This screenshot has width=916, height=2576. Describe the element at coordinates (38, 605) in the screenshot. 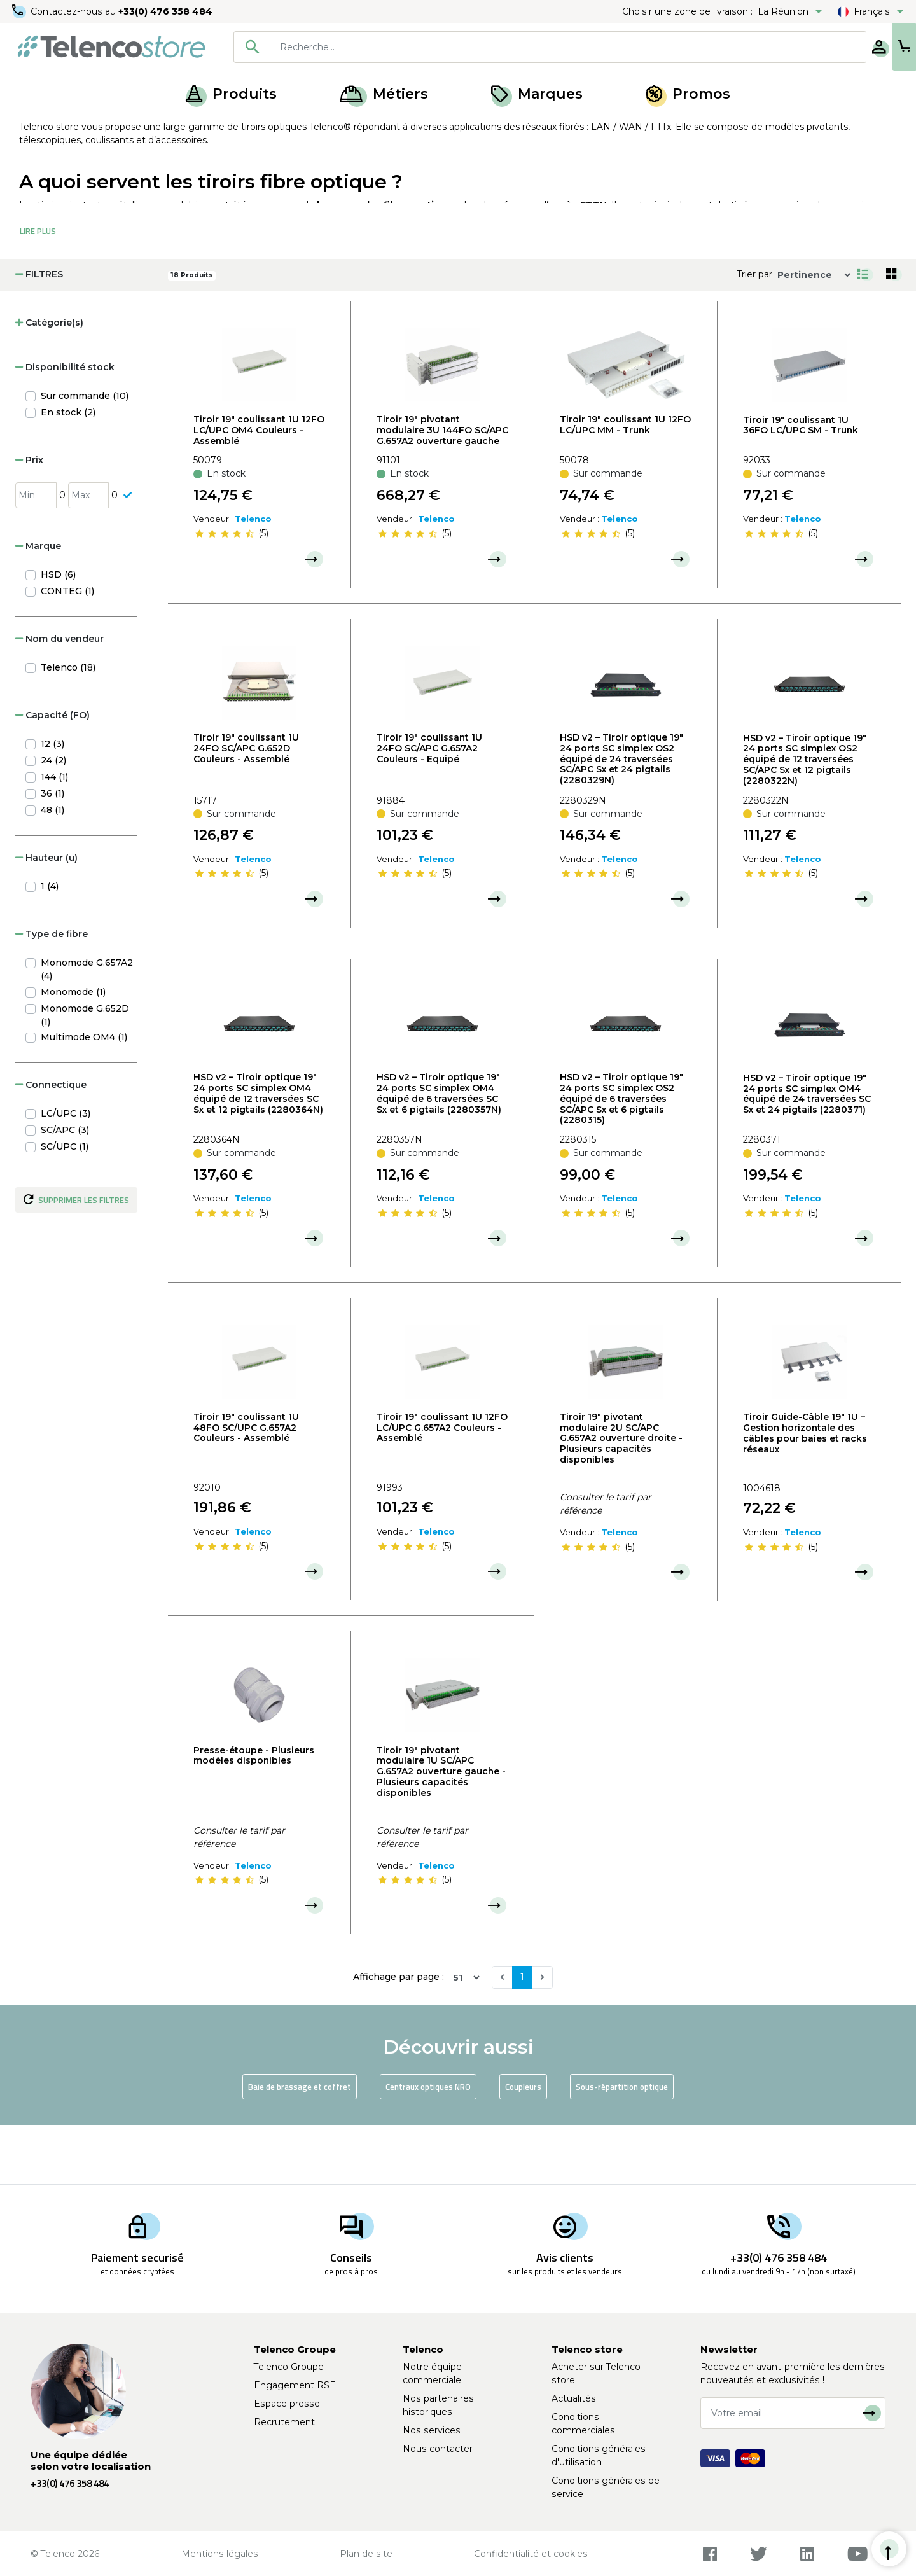

I see `Marque [button]` at that location.